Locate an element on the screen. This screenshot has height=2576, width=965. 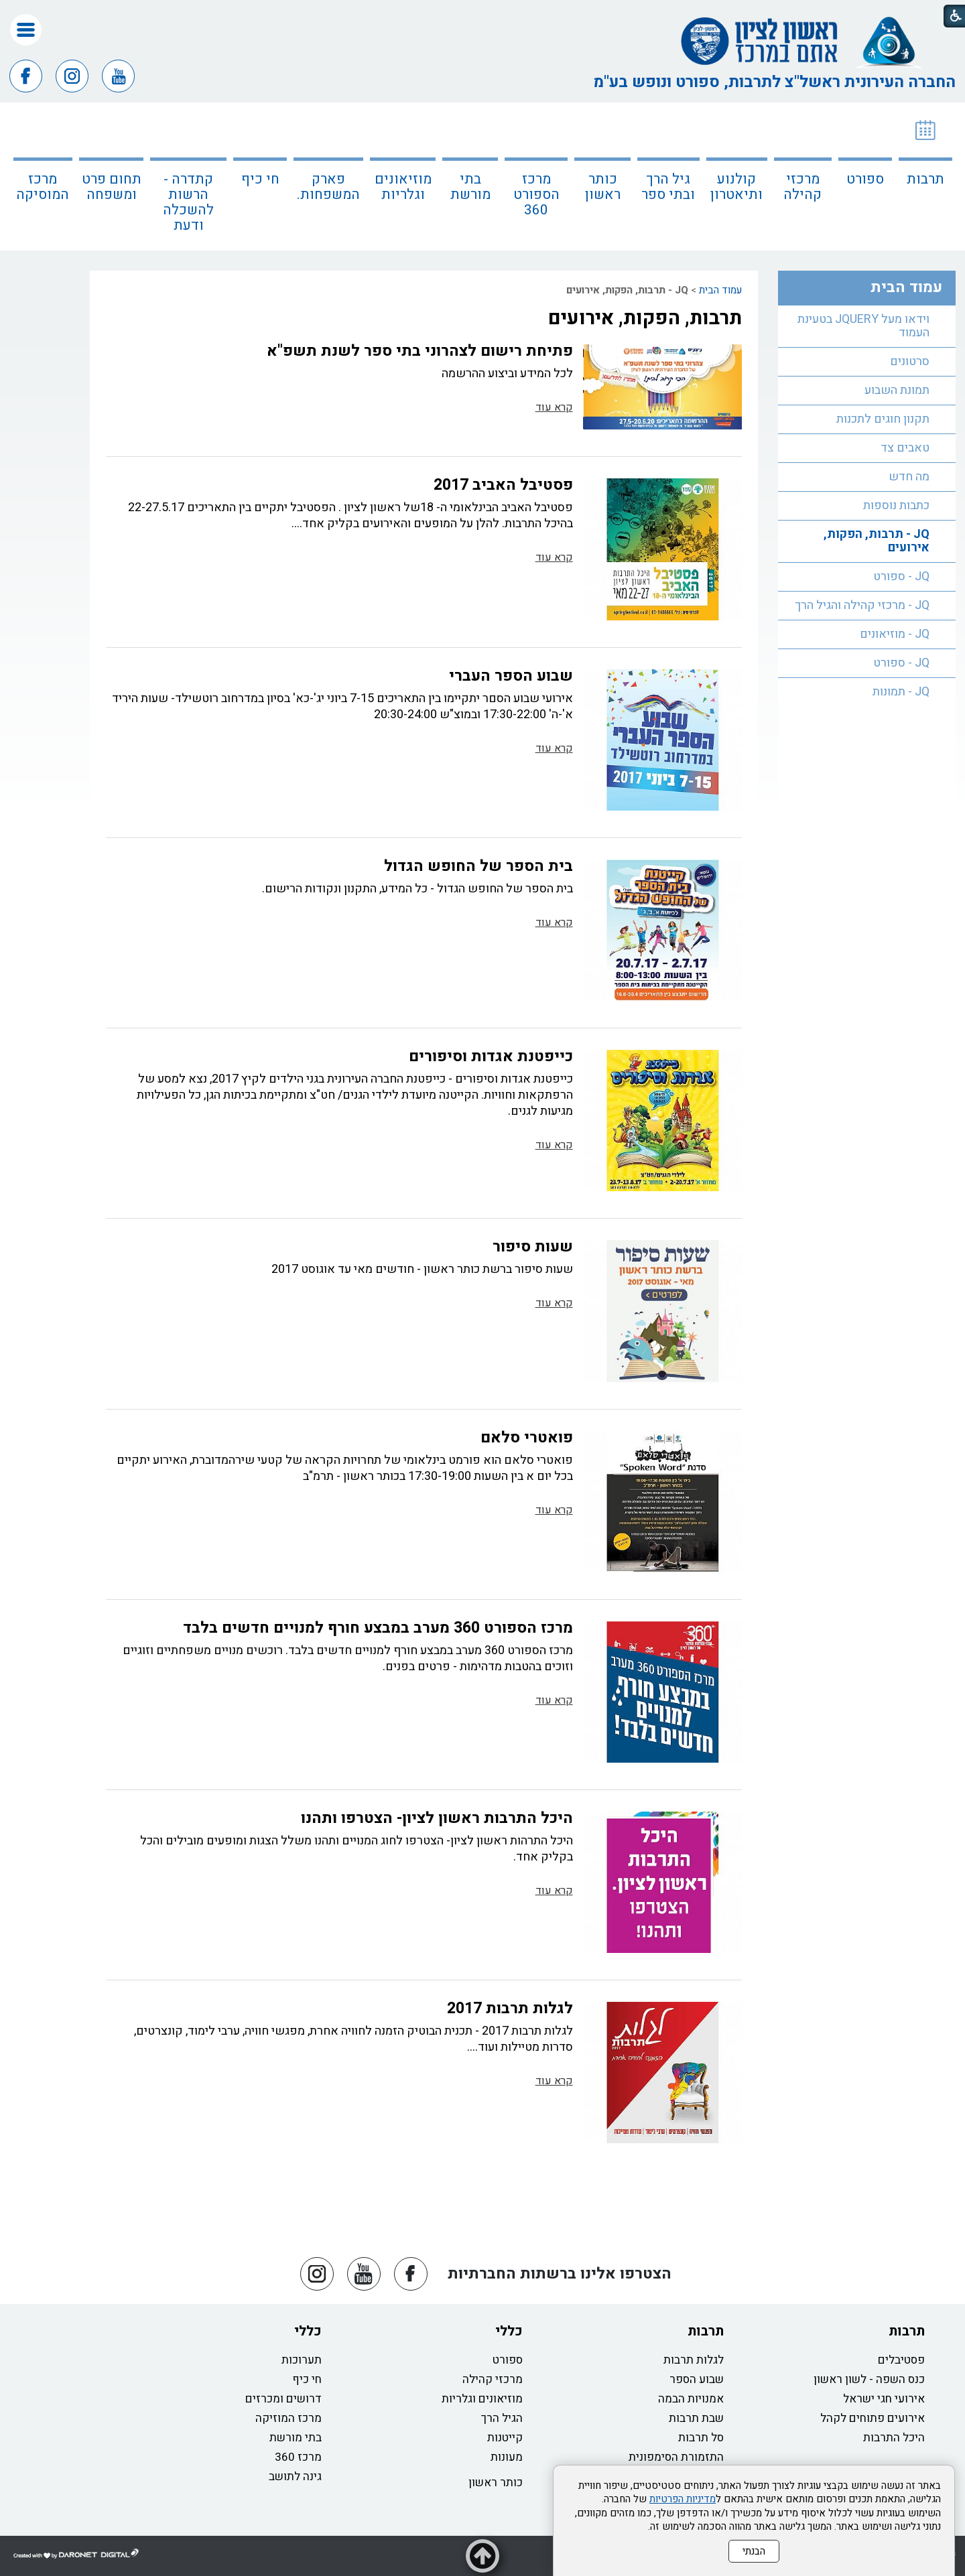
מוזיאונים וגלריות is located at coordinates (403, 187).